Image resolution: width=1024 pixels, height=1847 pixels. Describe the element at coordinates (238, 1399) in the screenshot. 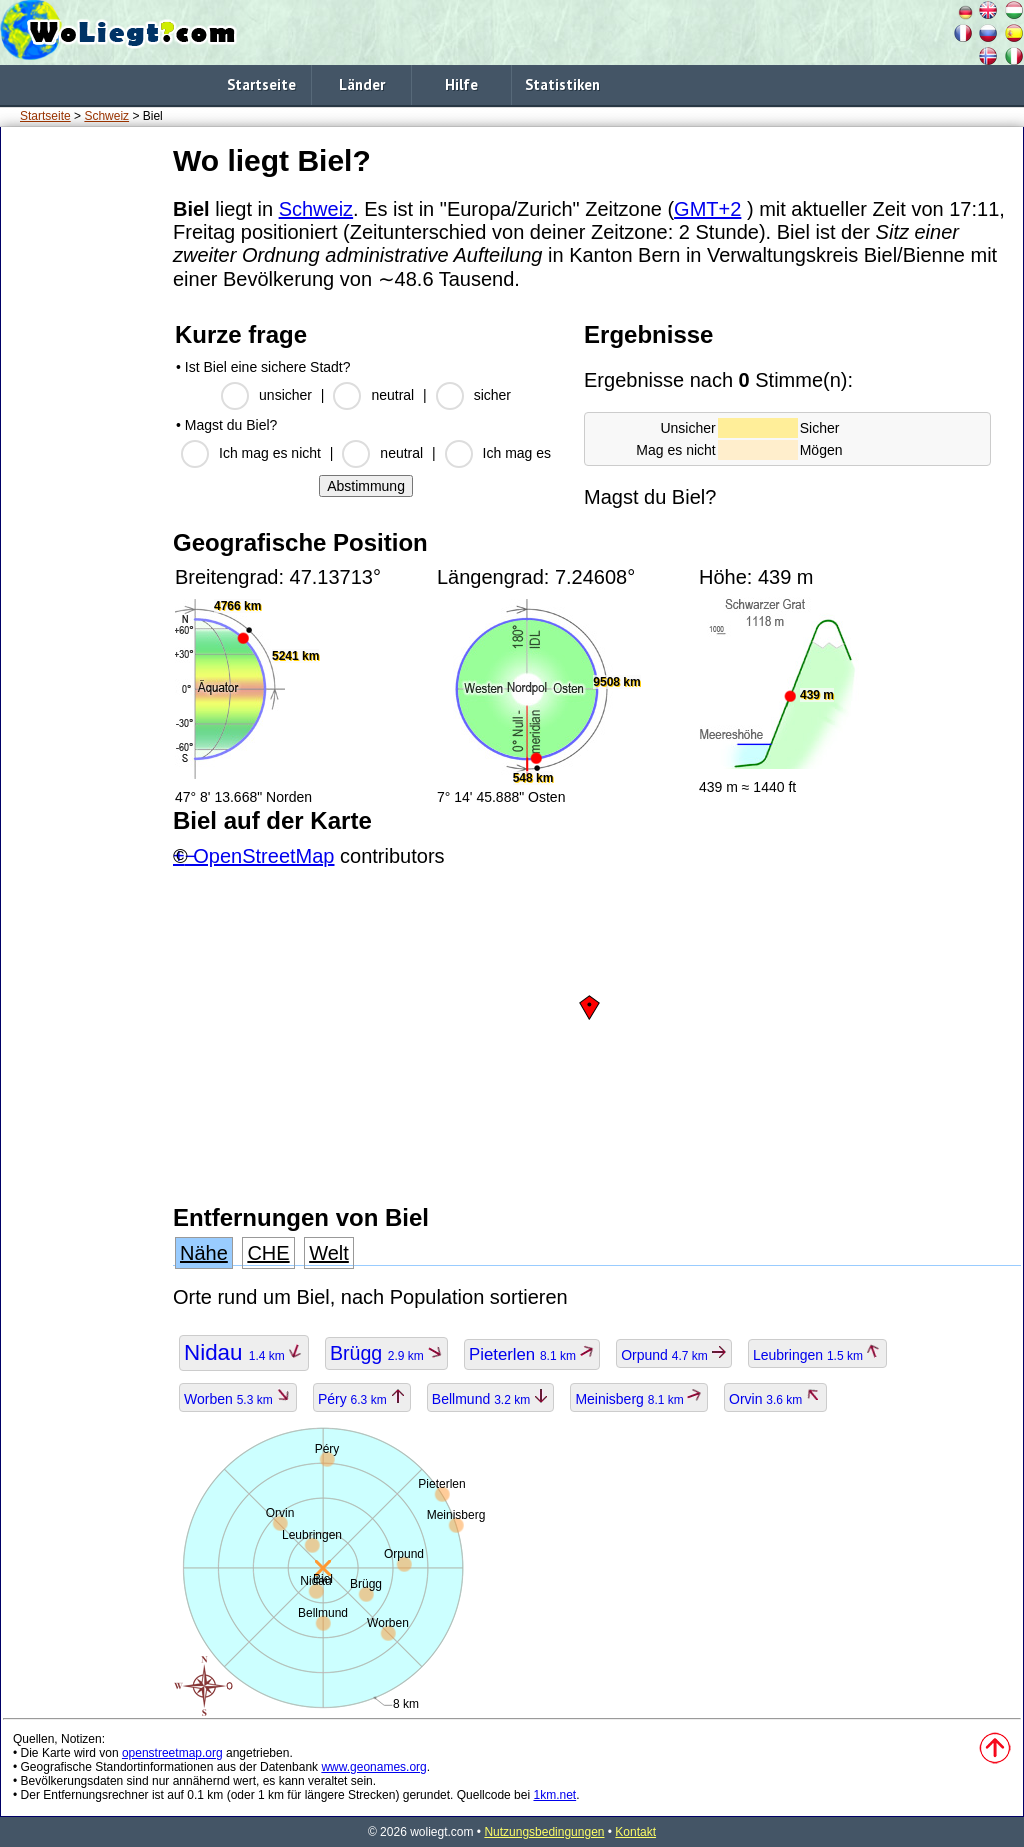

I see `Worben` at that location.